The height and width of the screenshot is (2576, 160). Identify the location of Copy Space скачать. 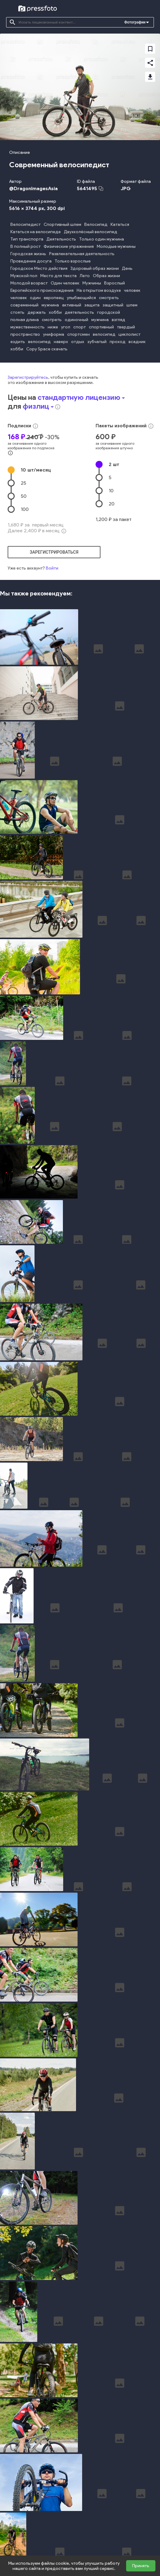
(46, 349).